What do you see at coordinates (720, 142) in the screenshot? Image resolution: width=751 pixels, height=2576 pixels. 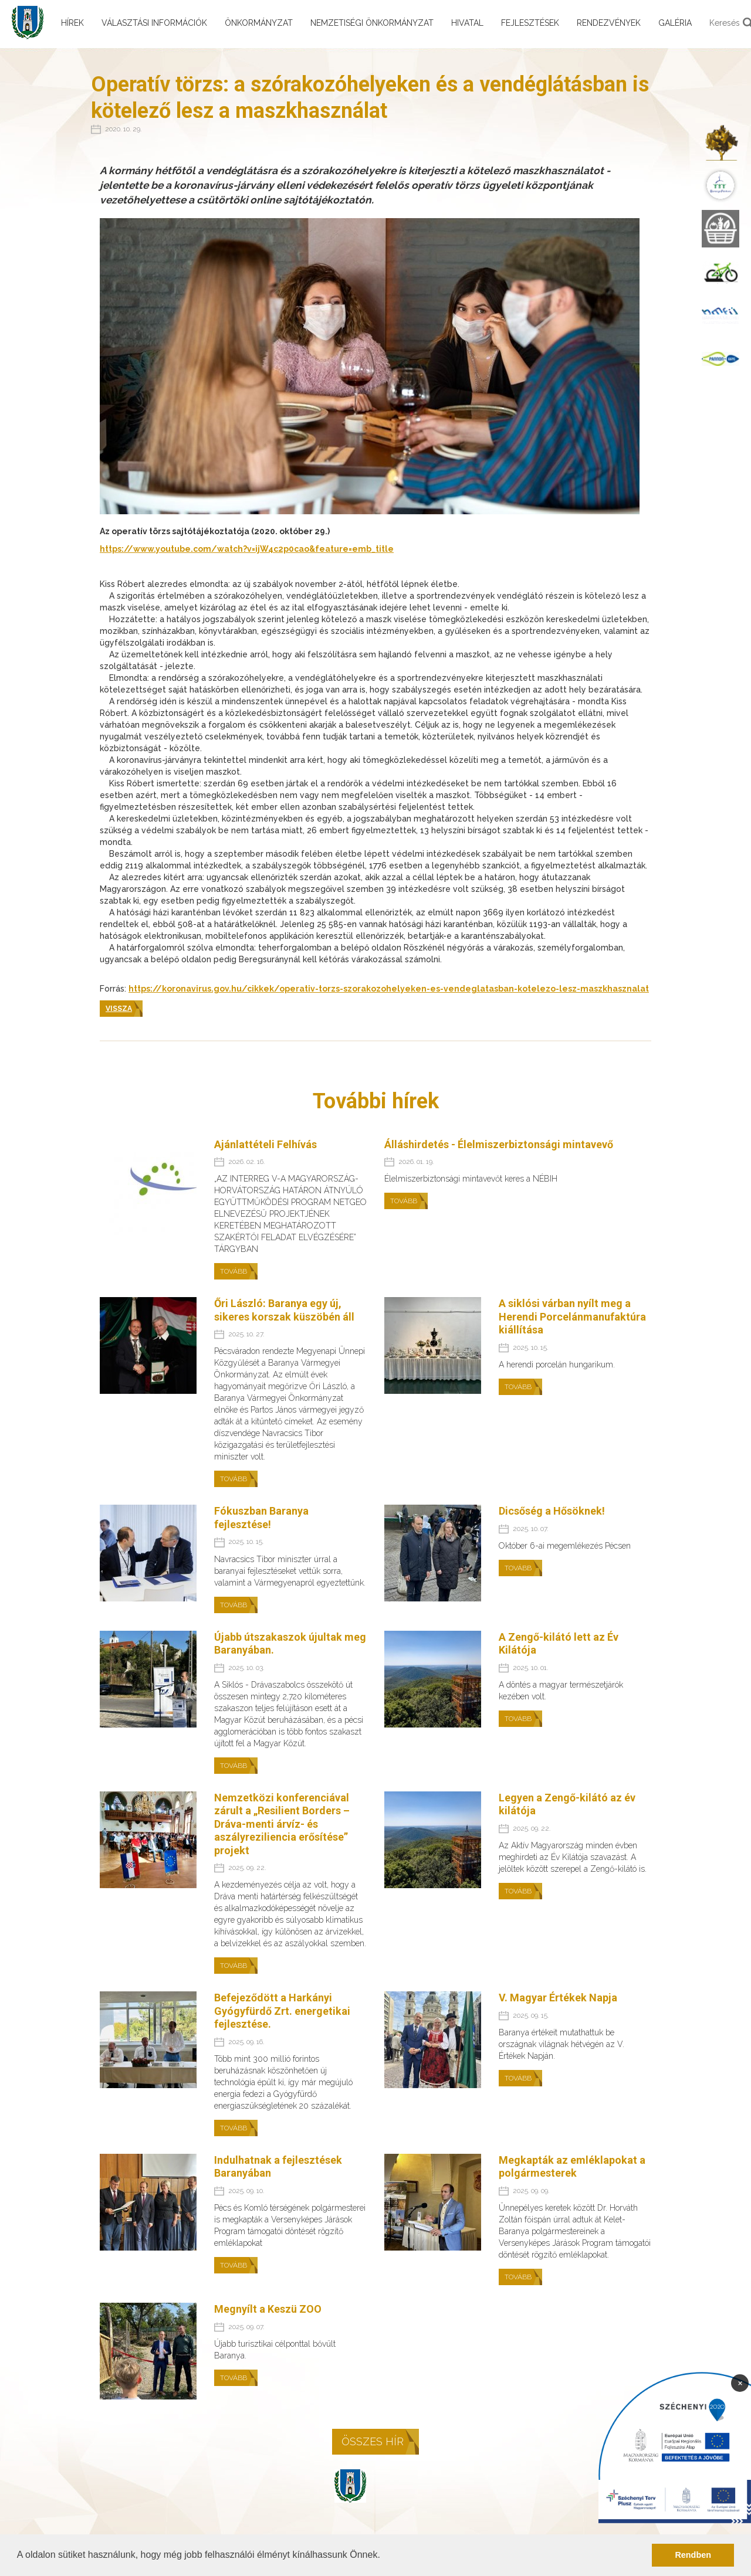 I see `[menuitem]` at bounding box center [720, 142].